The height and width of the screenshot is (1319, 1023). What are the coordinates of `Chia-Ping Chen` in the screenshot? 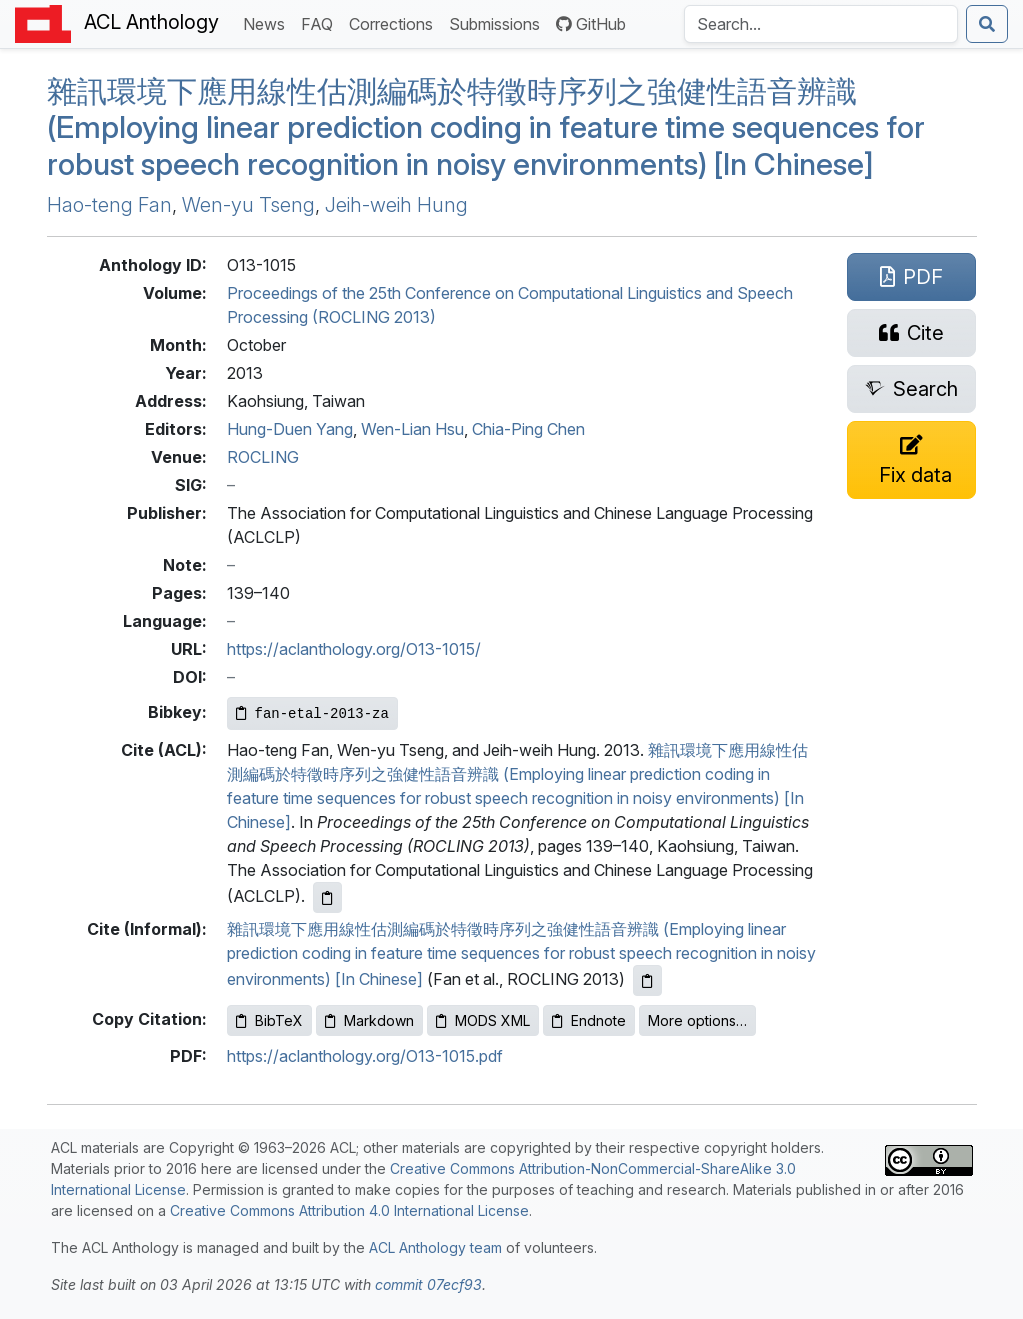 It's located at (528, 429).